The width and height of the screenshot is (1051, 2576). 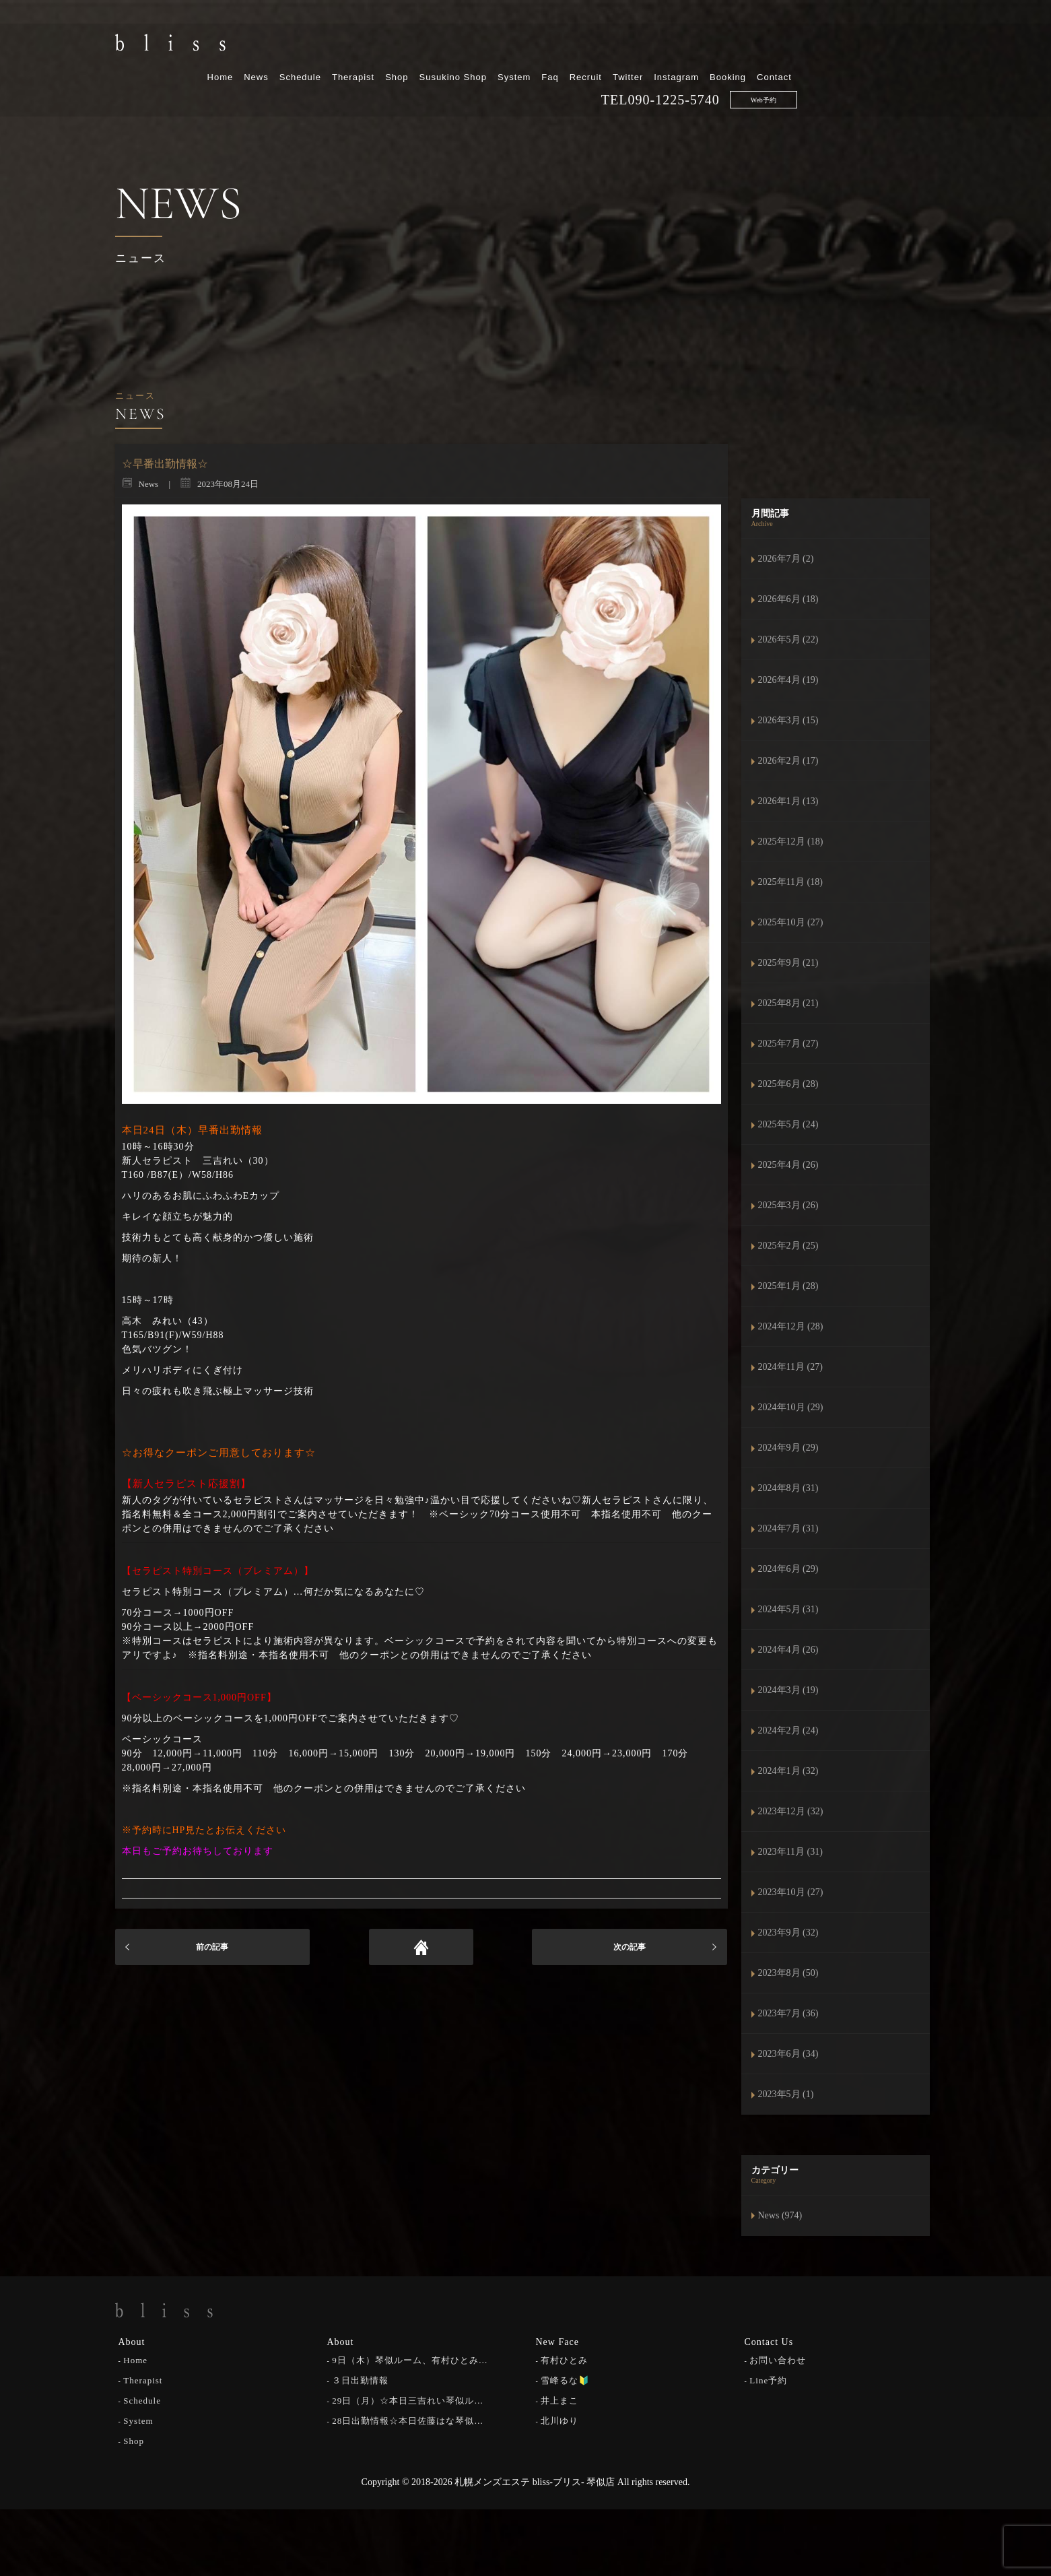 What do you see at coordinates (902, 68) in the screenshot?
I see `Web予約` at bounding box center [902, 68].